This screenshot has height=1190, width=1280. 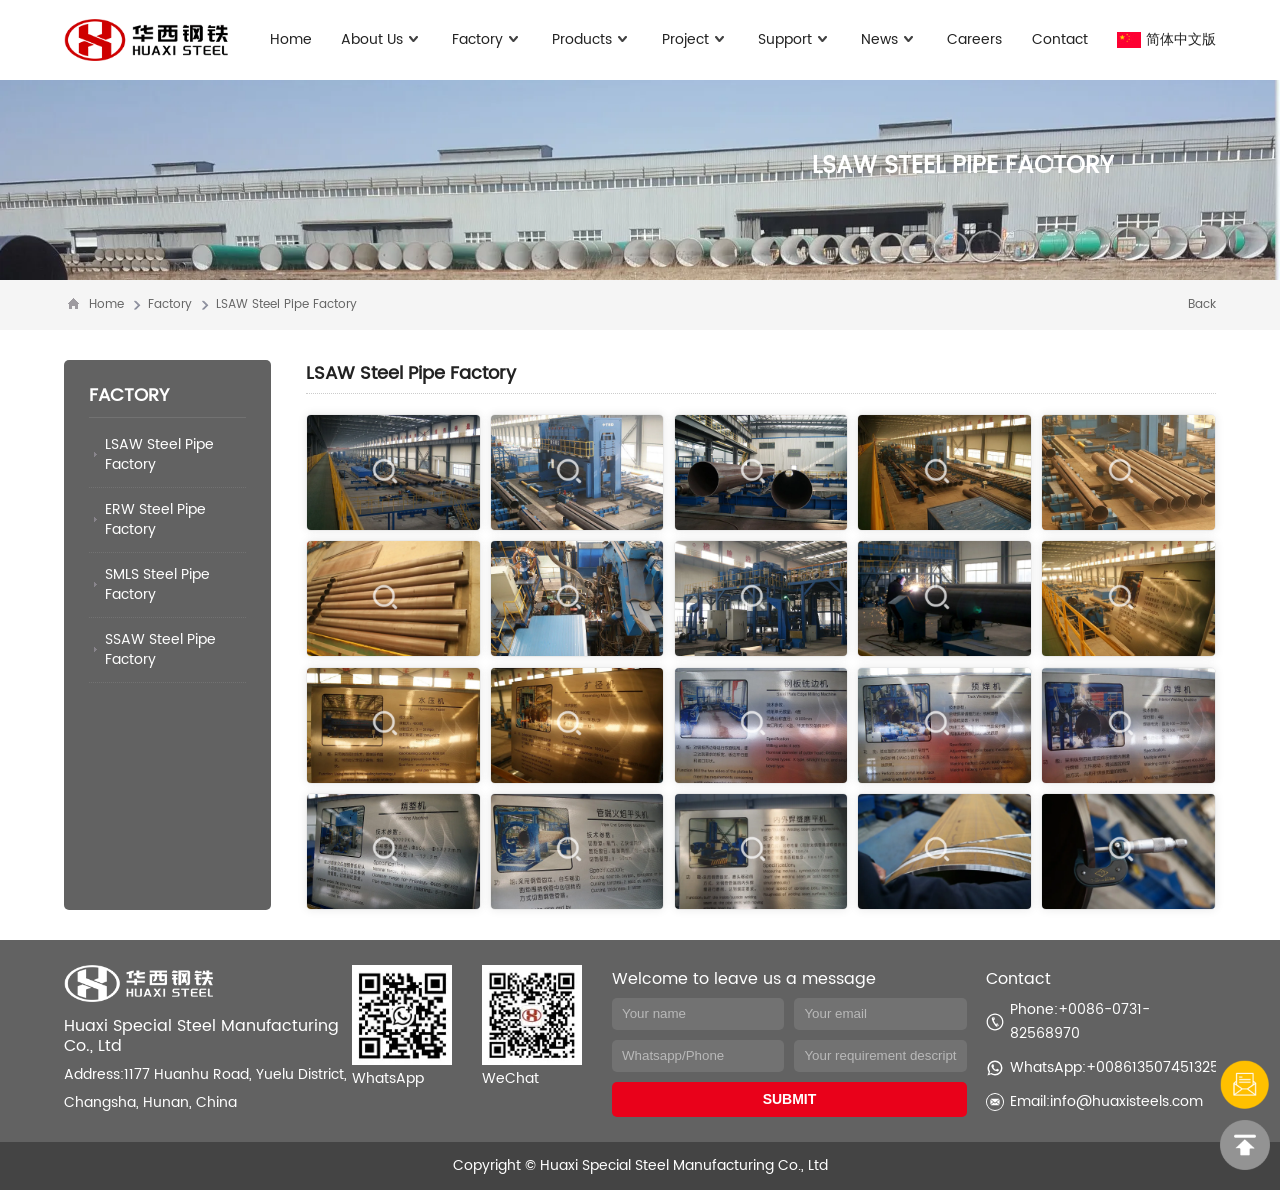 What do you see at coordinates (974, 39) in the screenshot?
I see `Careers` at bounding box center [974, 39].